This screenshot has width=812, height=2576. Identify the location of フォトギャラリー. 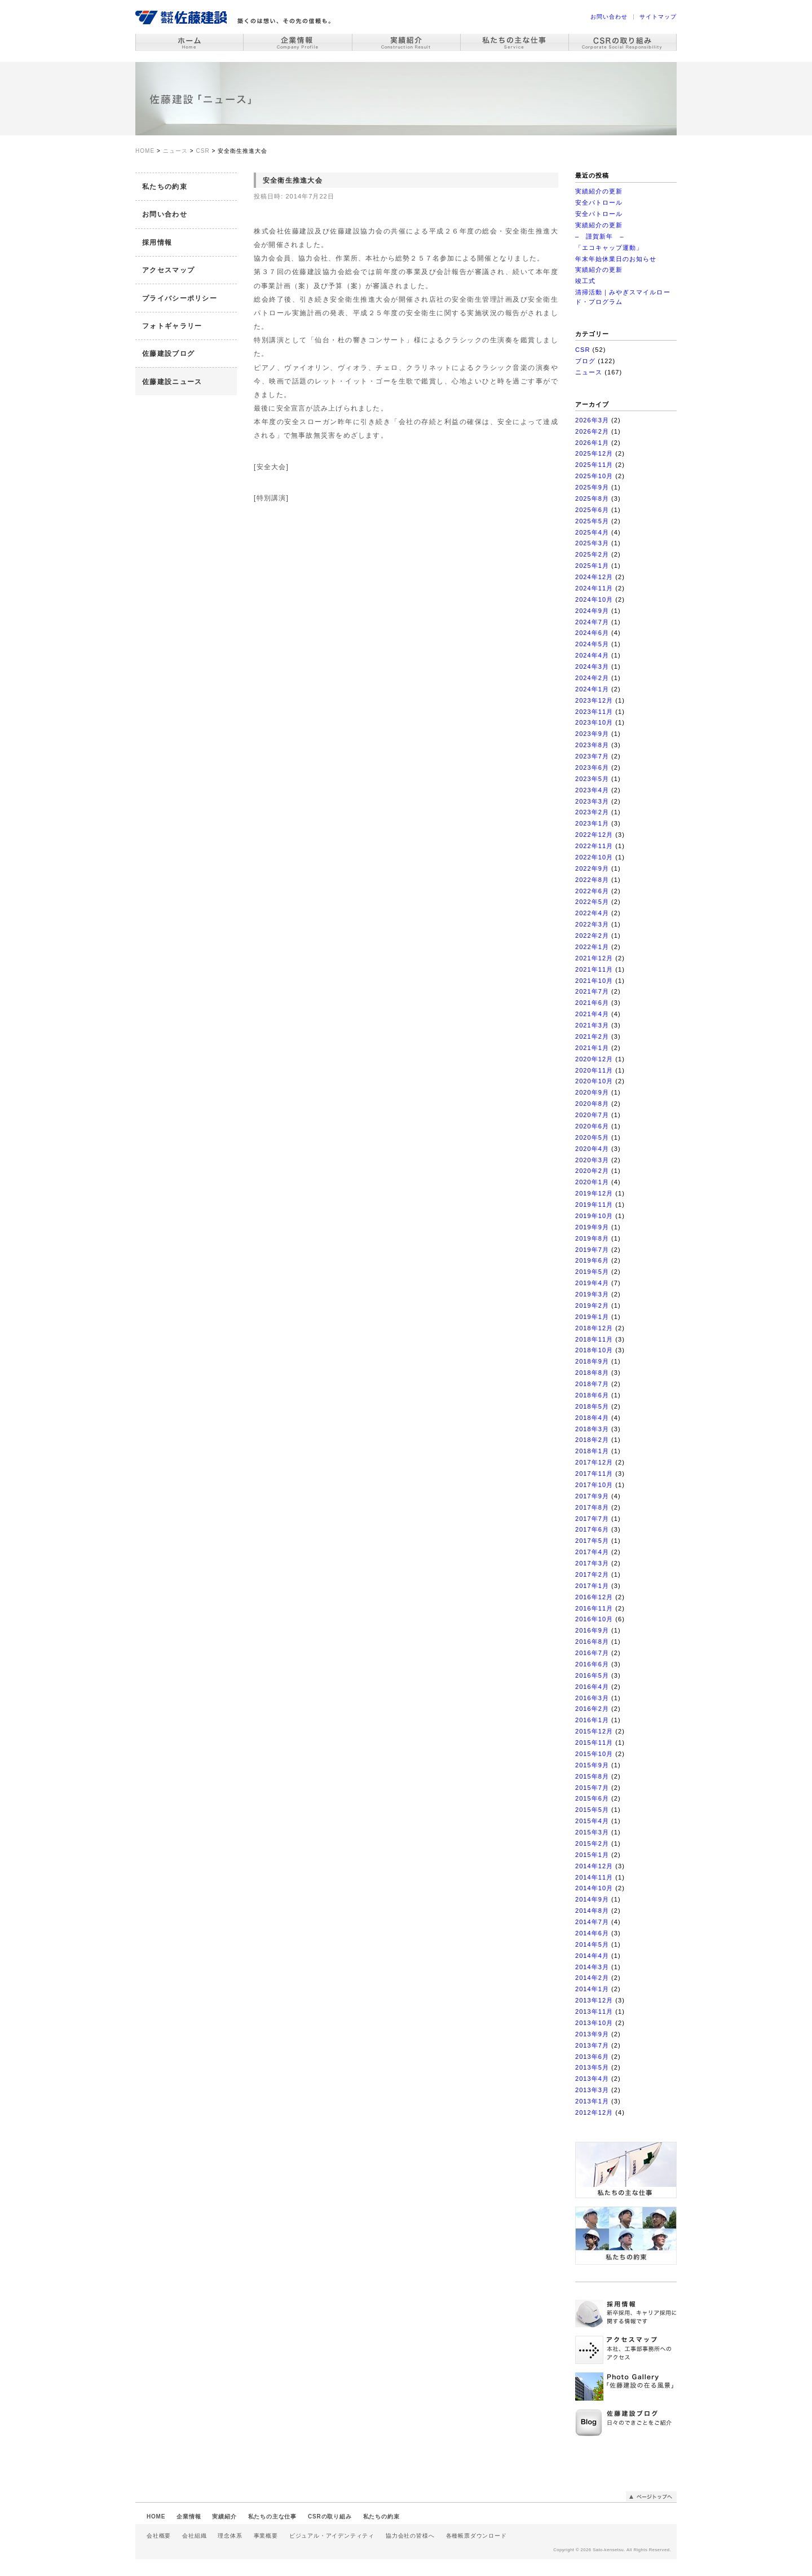
(172, 326).